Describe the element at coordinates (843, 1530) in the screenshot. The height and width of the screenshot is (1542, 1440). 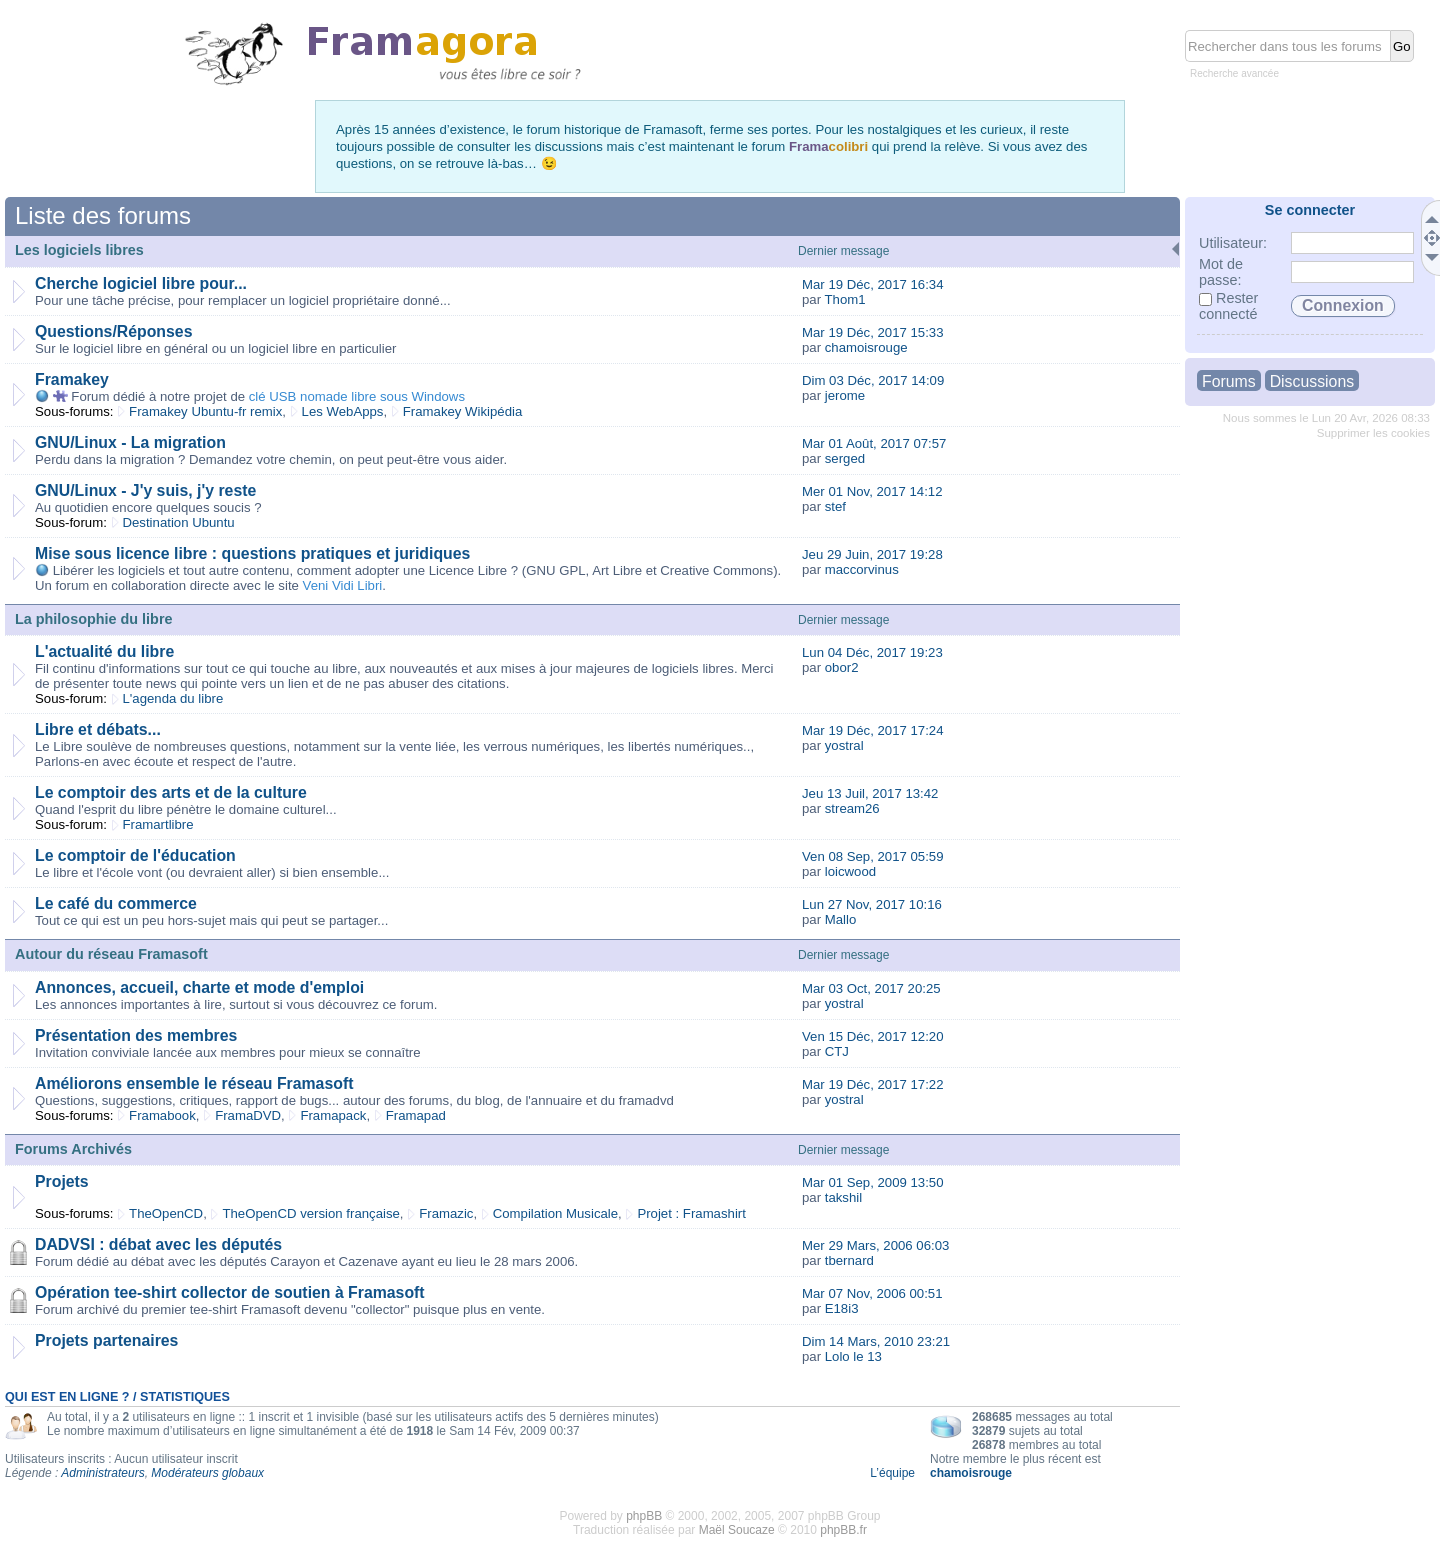
I see `phpBB.fr` at that location.